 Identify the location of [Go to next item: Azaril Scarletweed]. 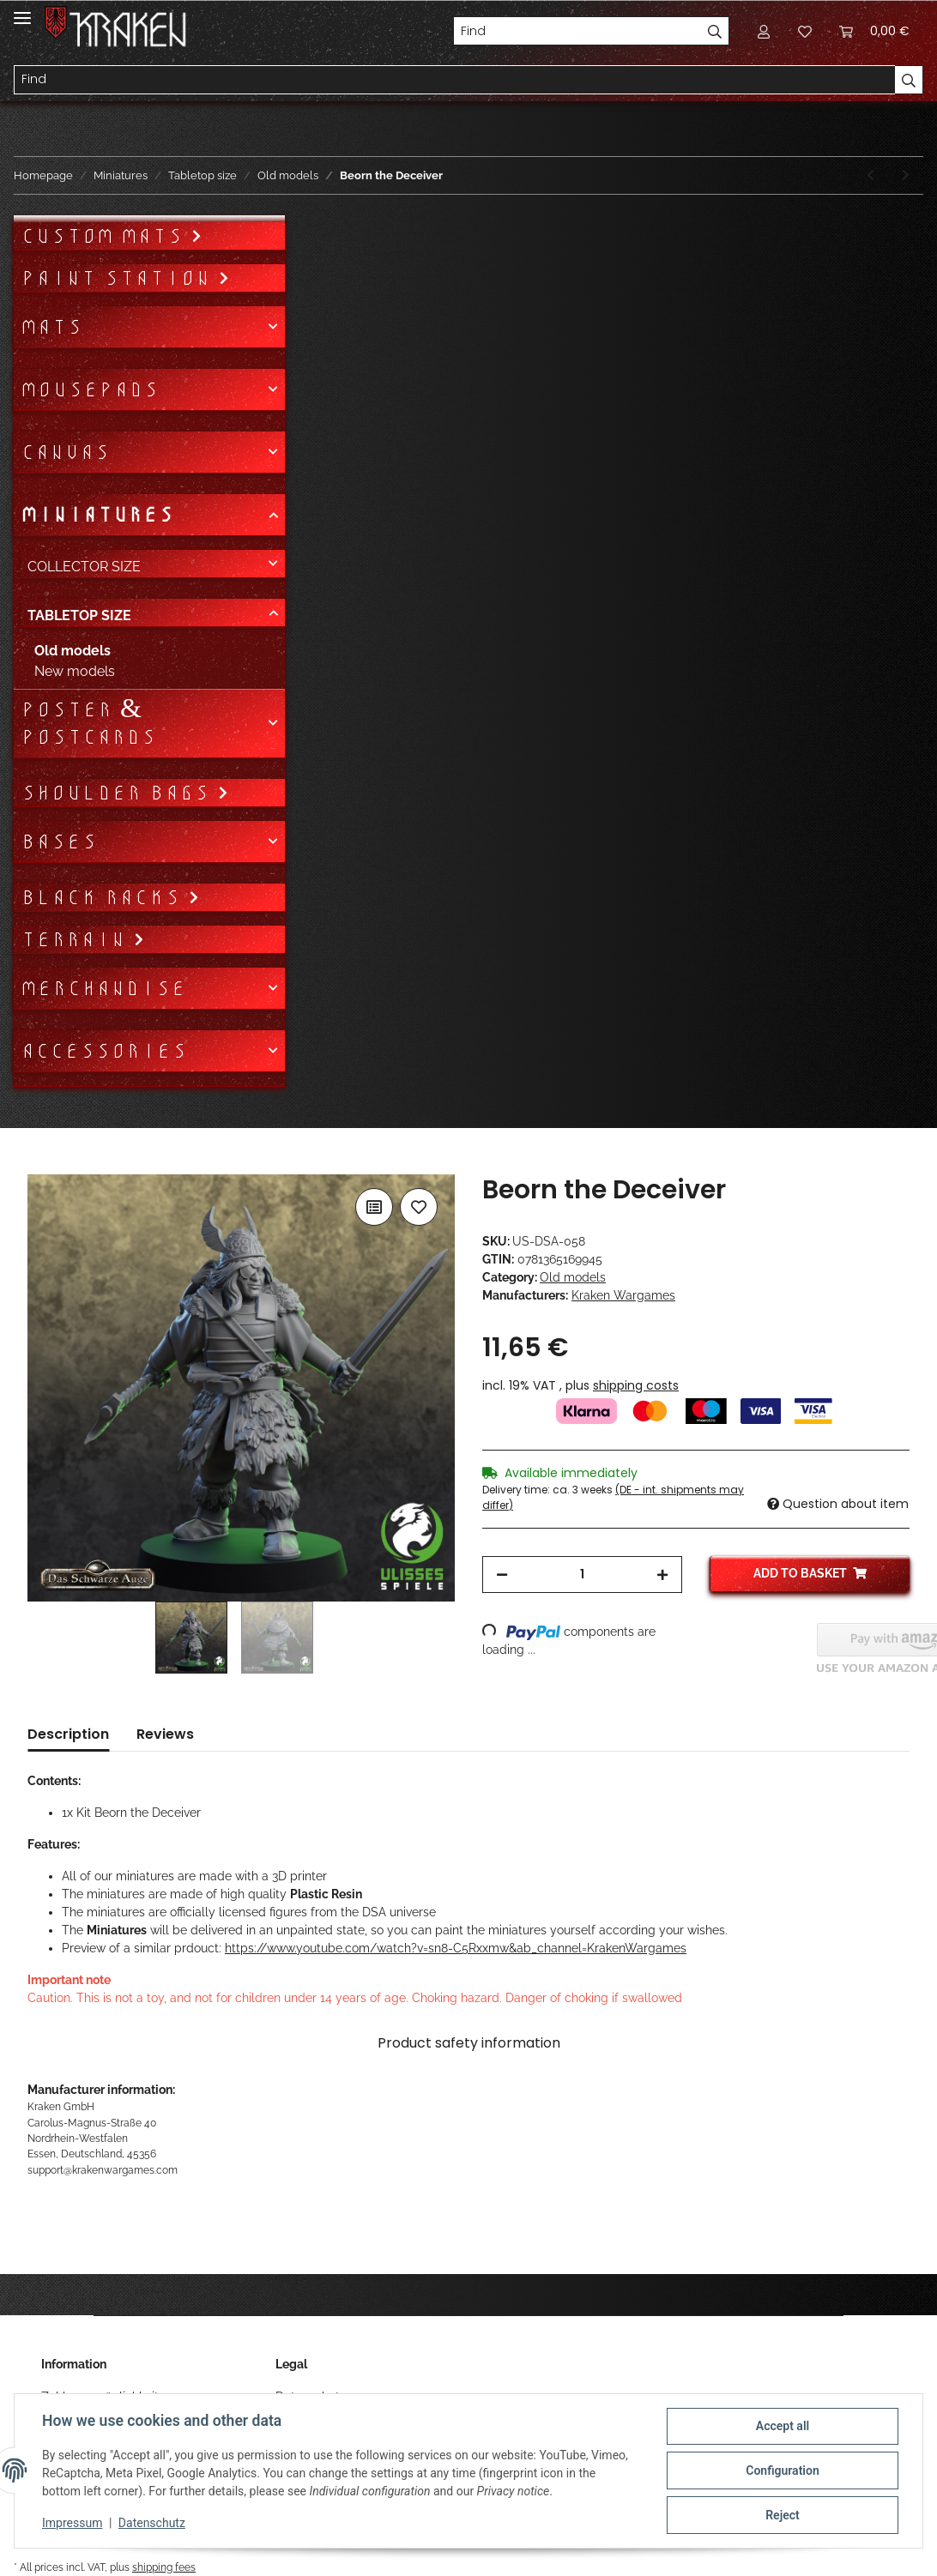
(905, 175).